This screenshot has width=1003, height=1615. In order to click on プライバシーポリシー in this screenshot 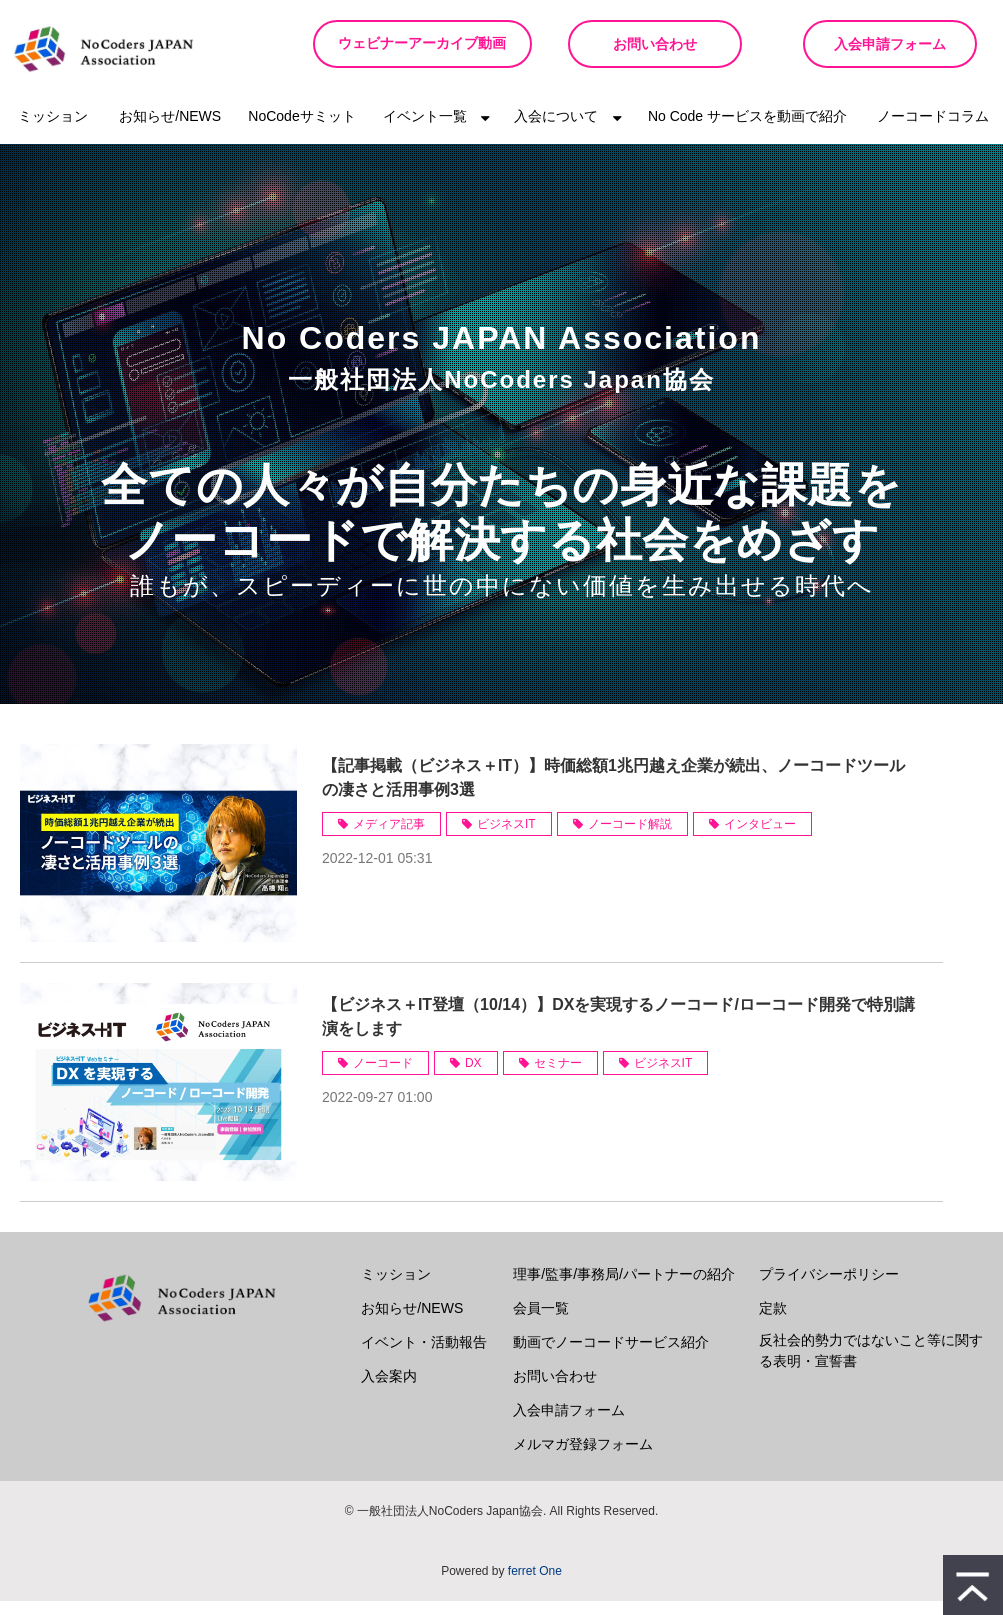, I will do `click(829, 1288)`.